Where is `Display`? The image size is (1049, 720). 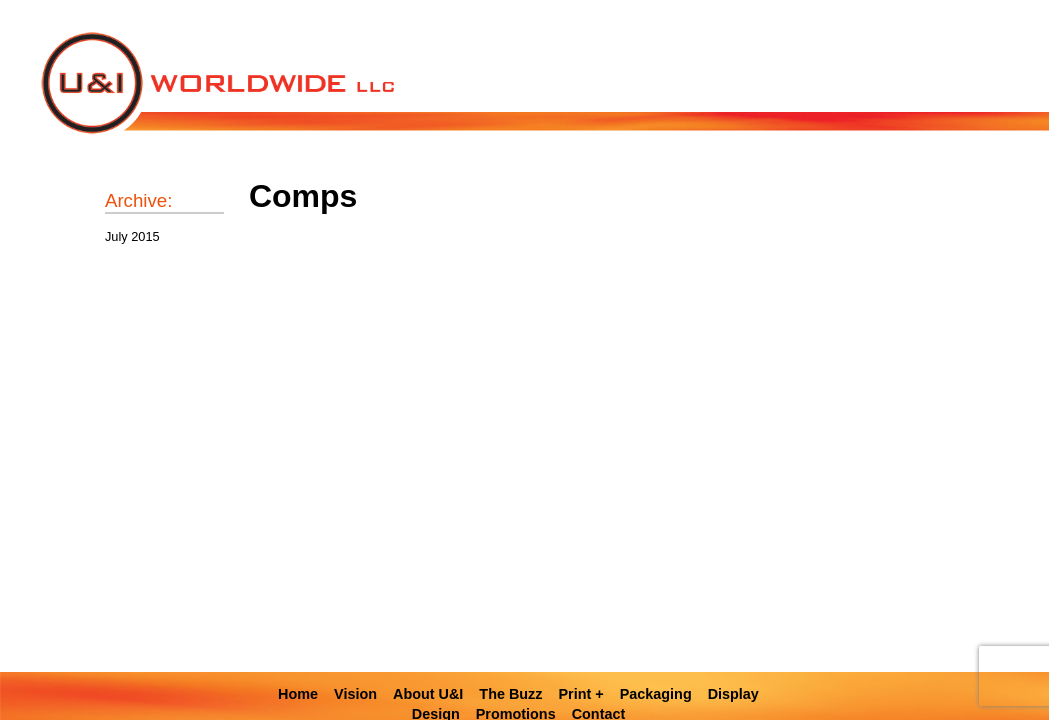 Display is located at coordinates (733, 694).